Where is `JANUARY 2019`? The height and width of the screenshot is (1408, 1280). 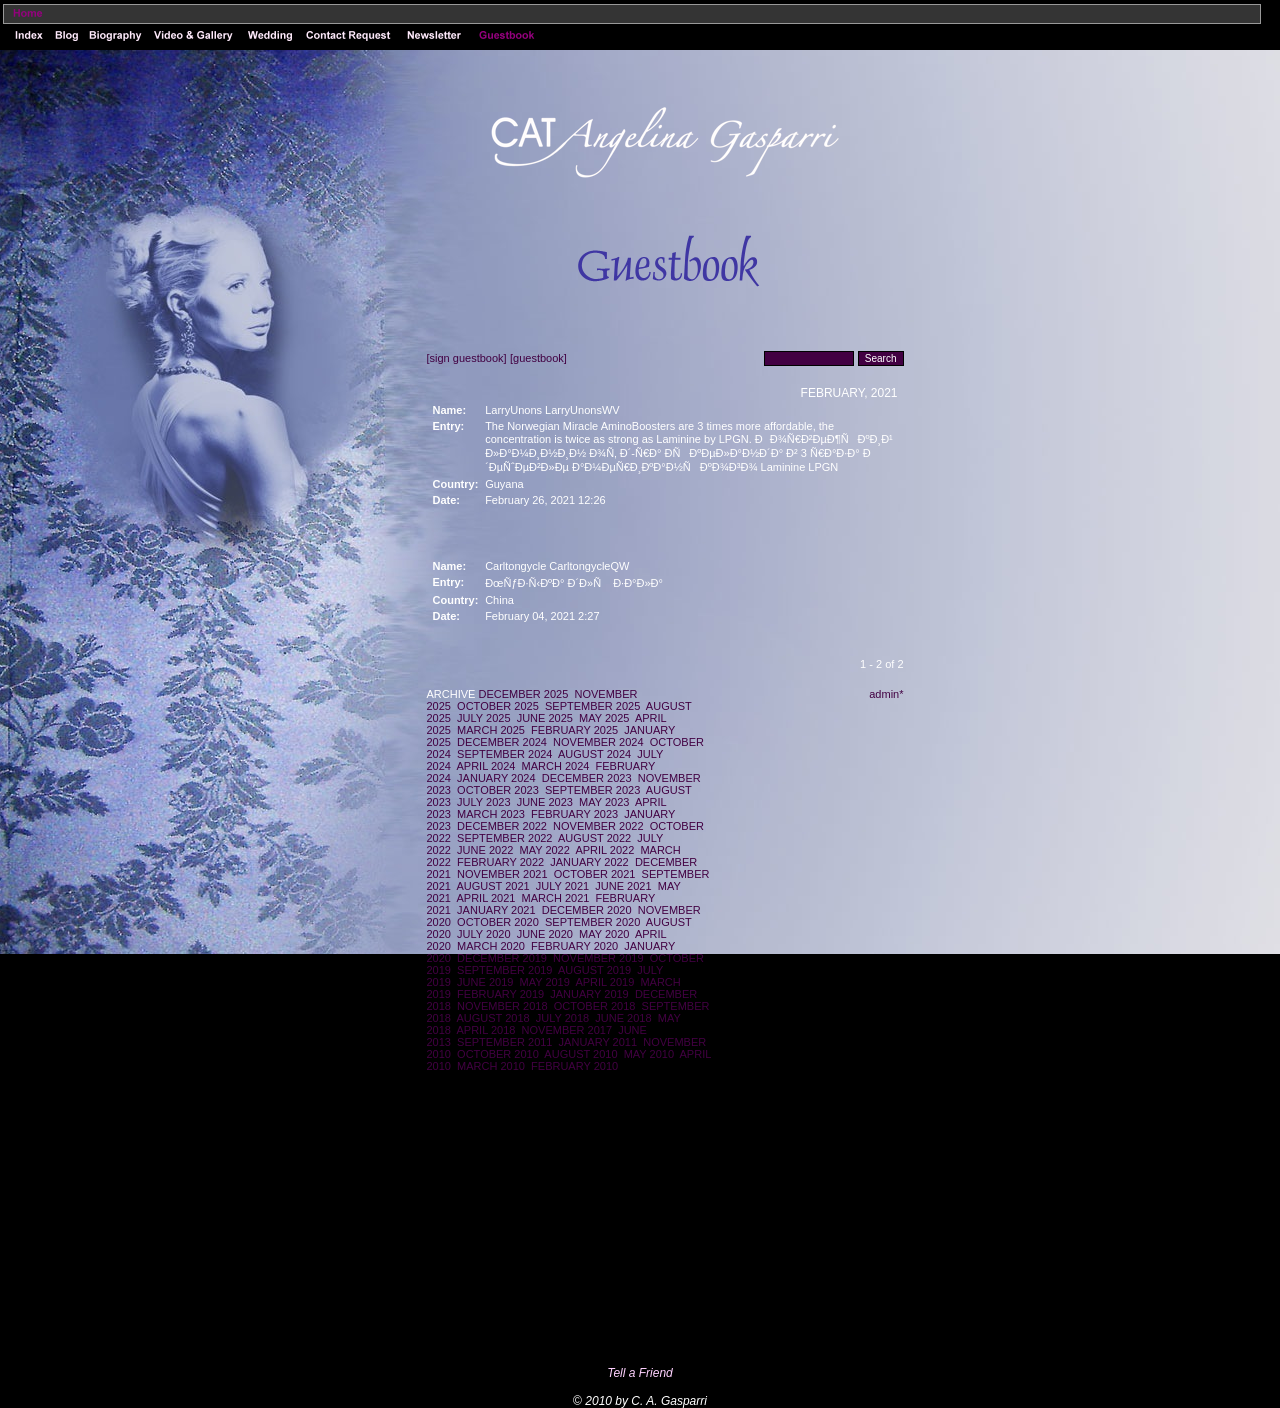 JANUARY 2019 is located at coordinates (589, 994).